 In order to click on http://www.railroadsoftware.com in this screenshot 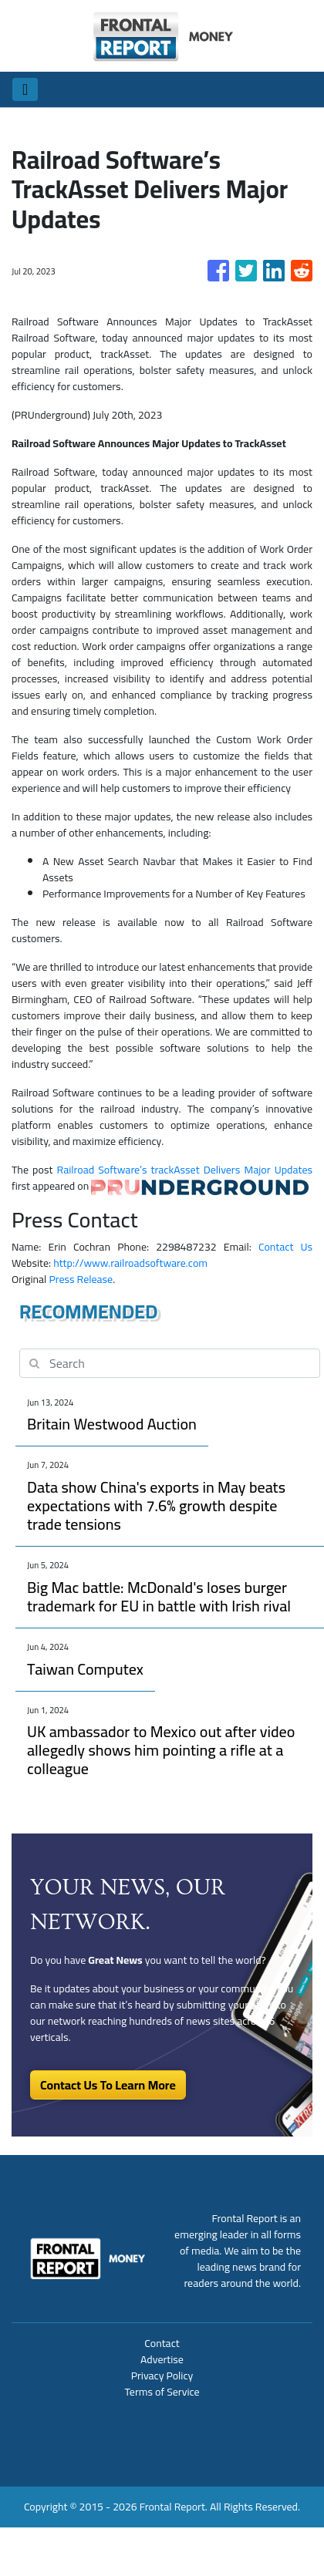, I will do `click(130, 1263)`.